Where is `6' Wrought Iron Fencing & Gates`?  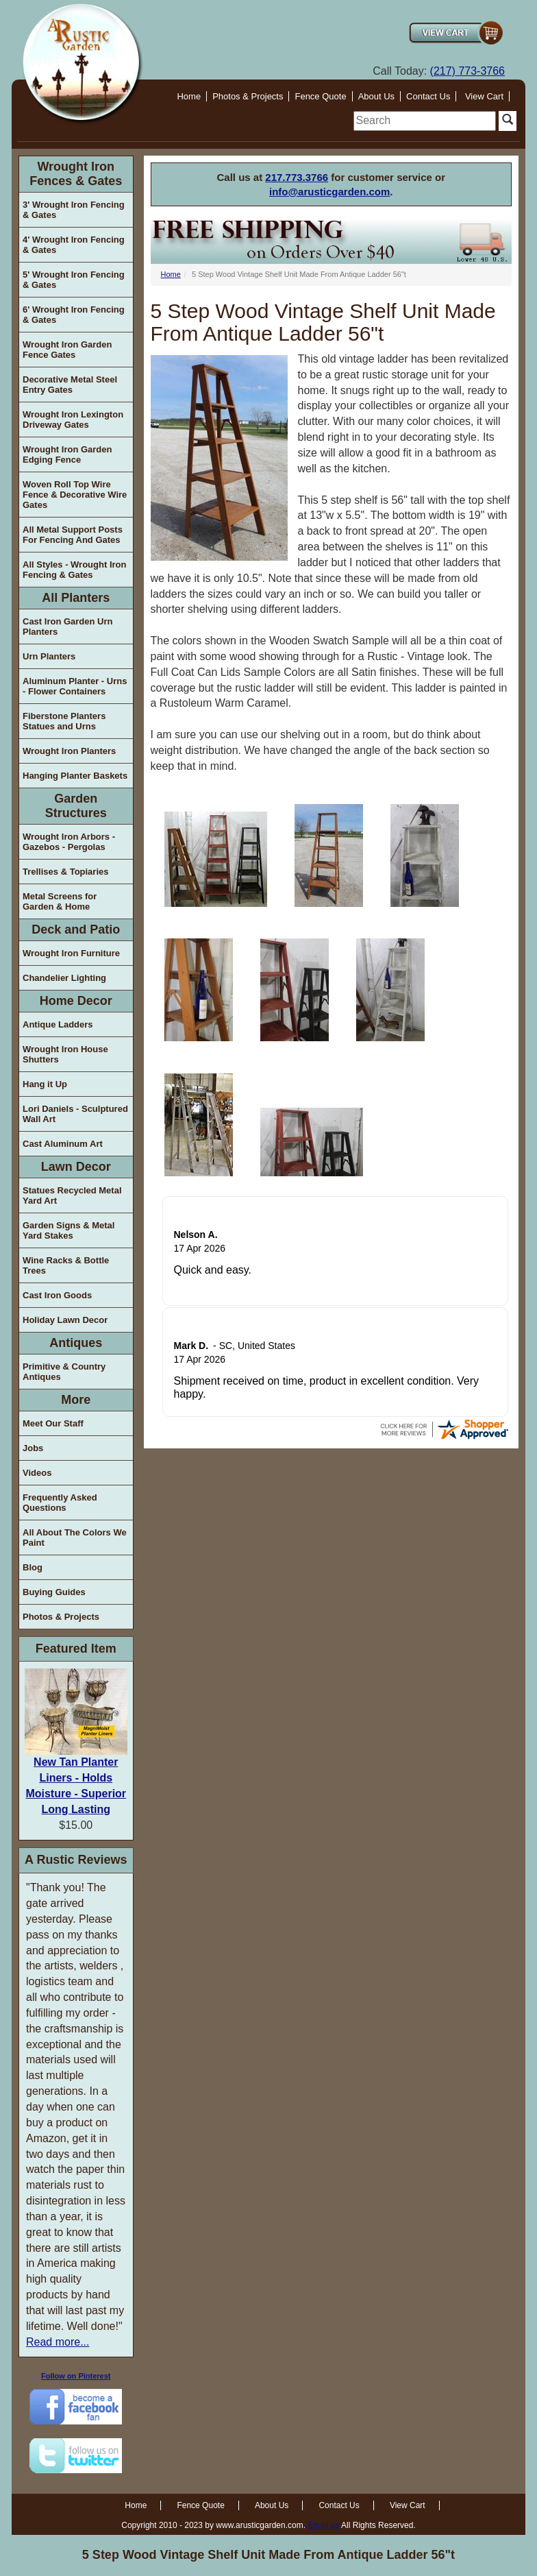
6' Wrought Iron Fencing & Gates is located at coordinates (74, 314).